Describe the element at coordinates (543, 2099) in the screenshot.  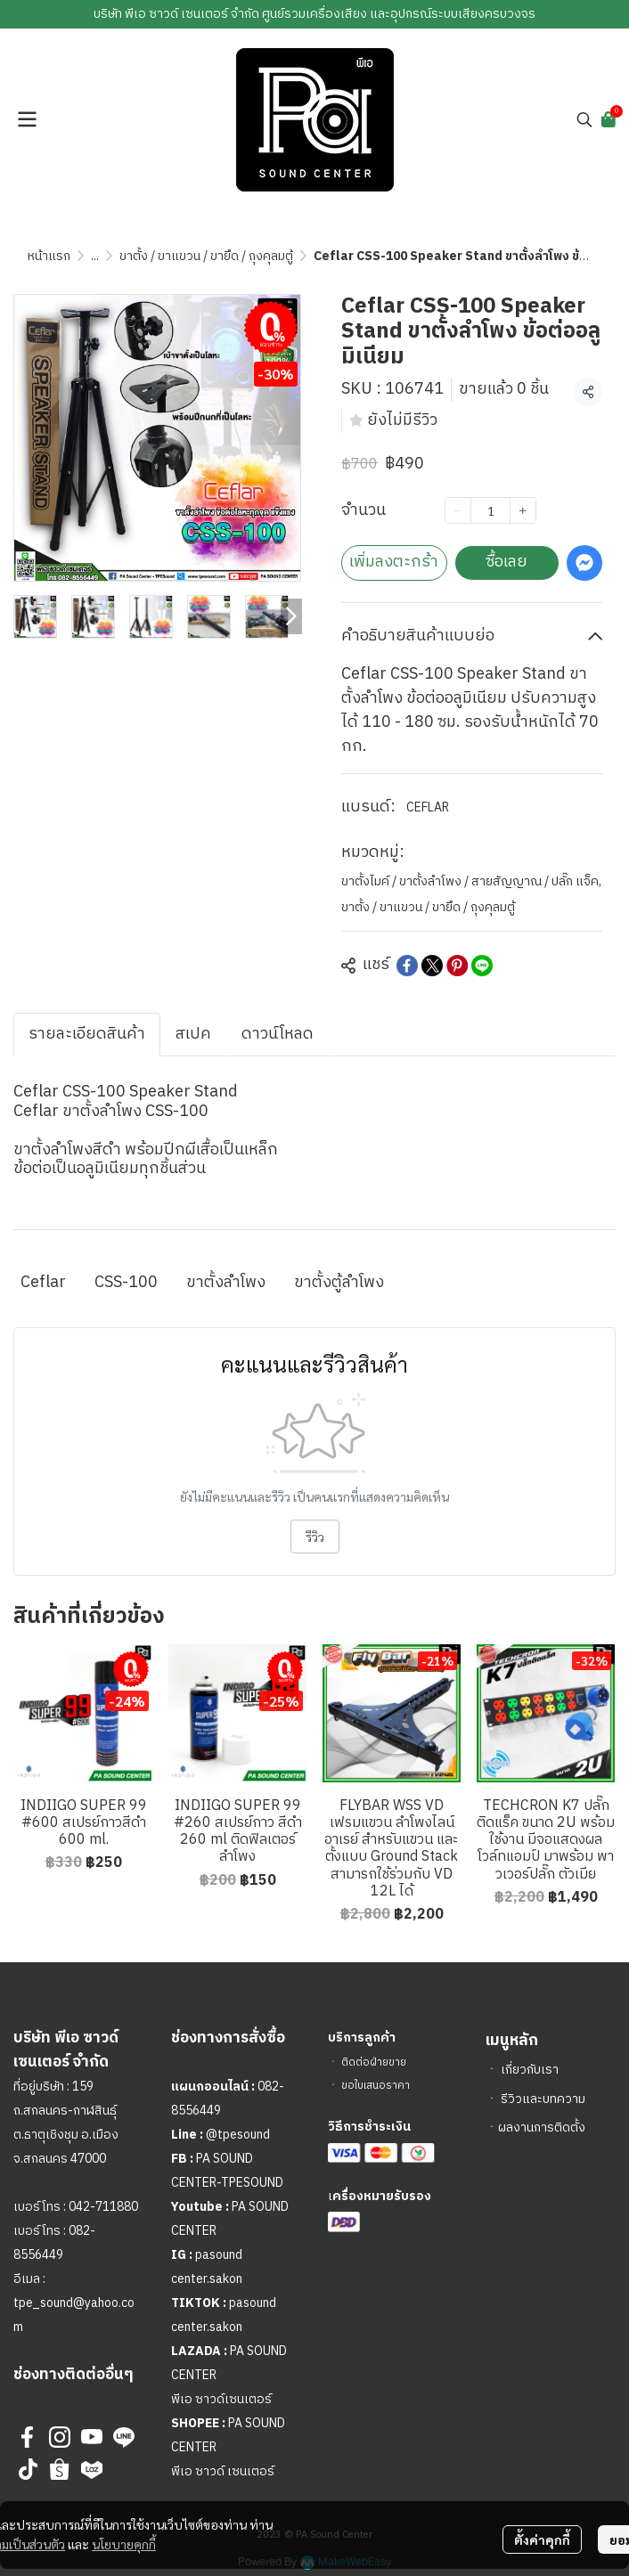
I see `รีวิวและบทความ` at that location.